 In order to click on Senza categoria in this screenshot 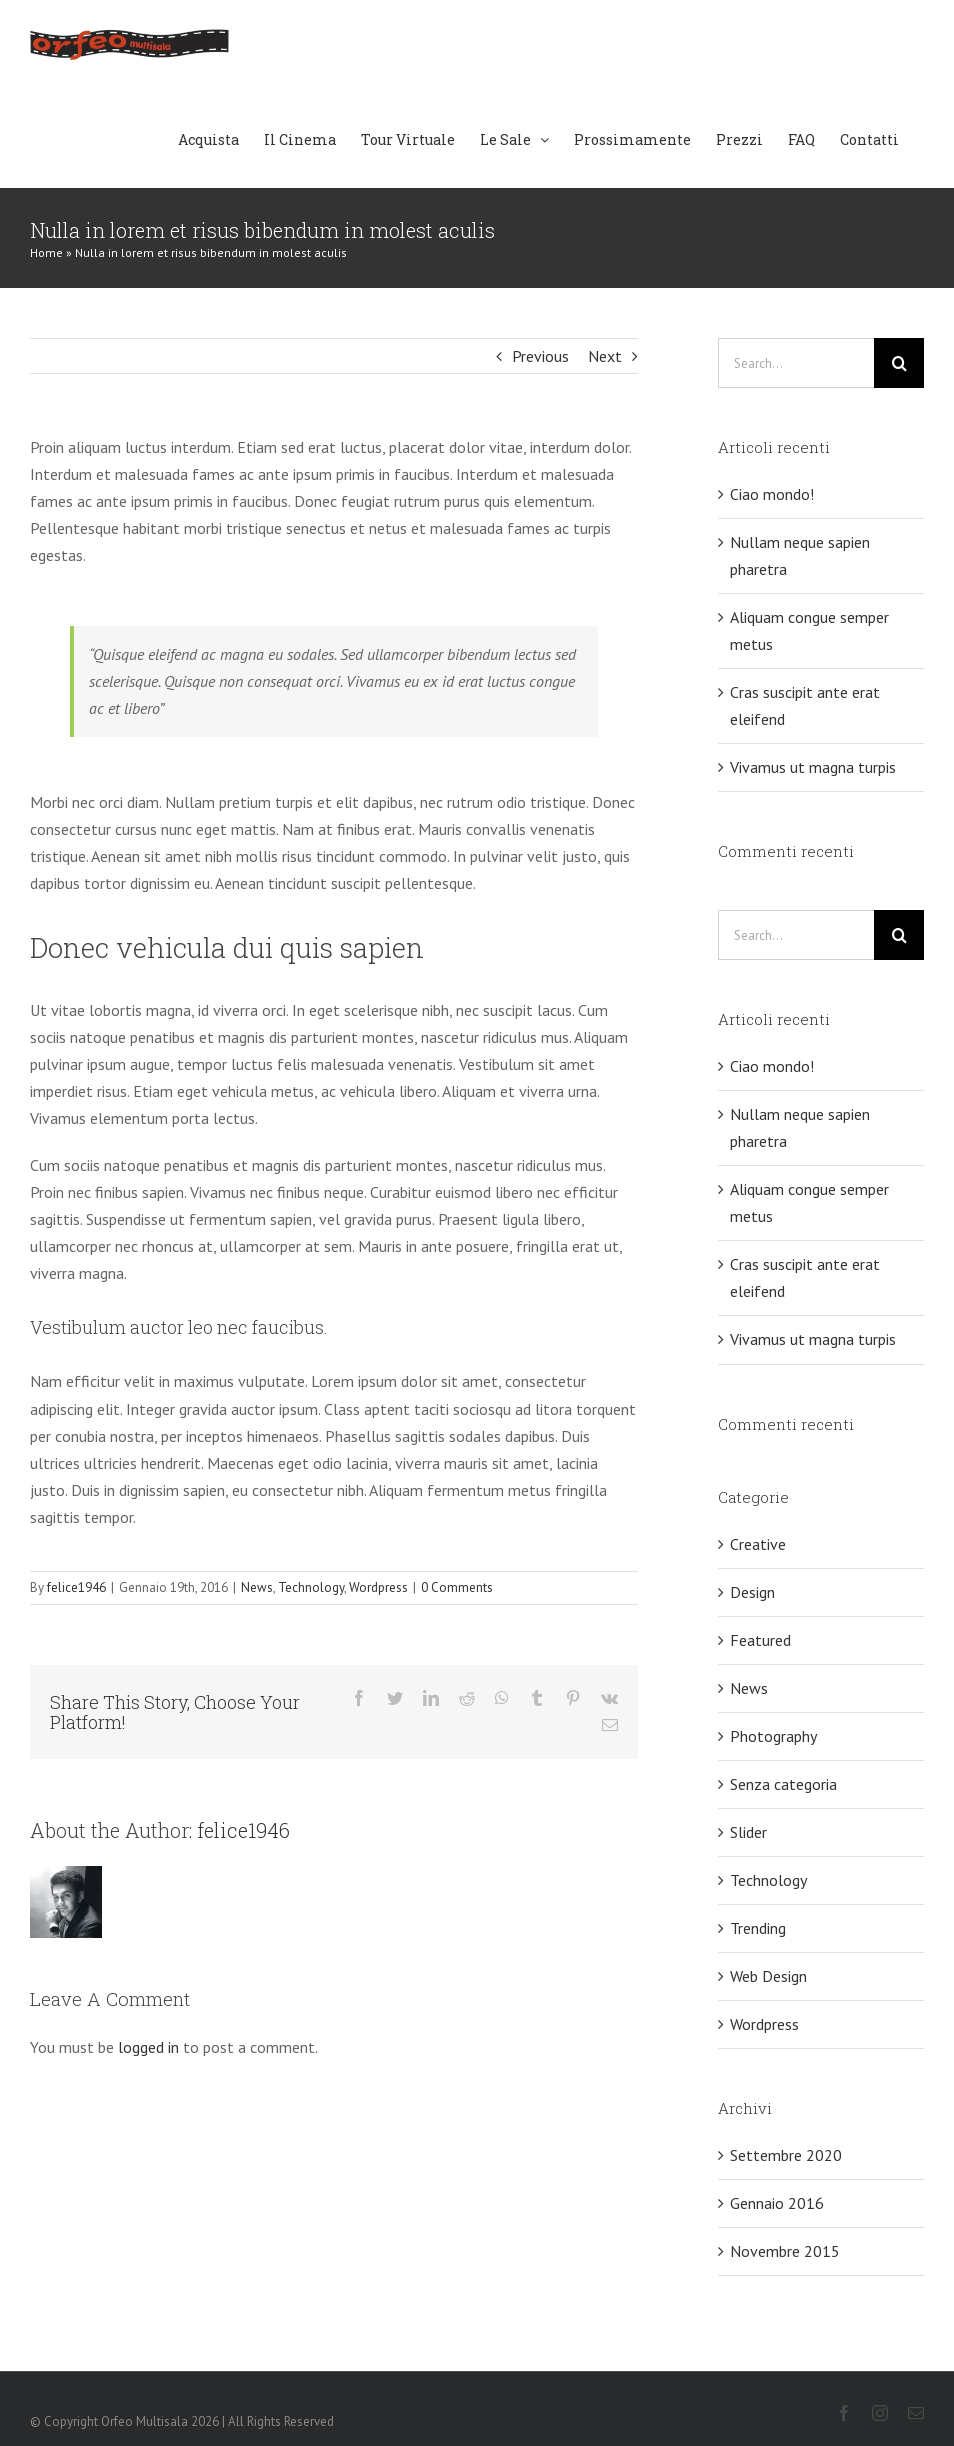, I will do `click(783, 1784)`.